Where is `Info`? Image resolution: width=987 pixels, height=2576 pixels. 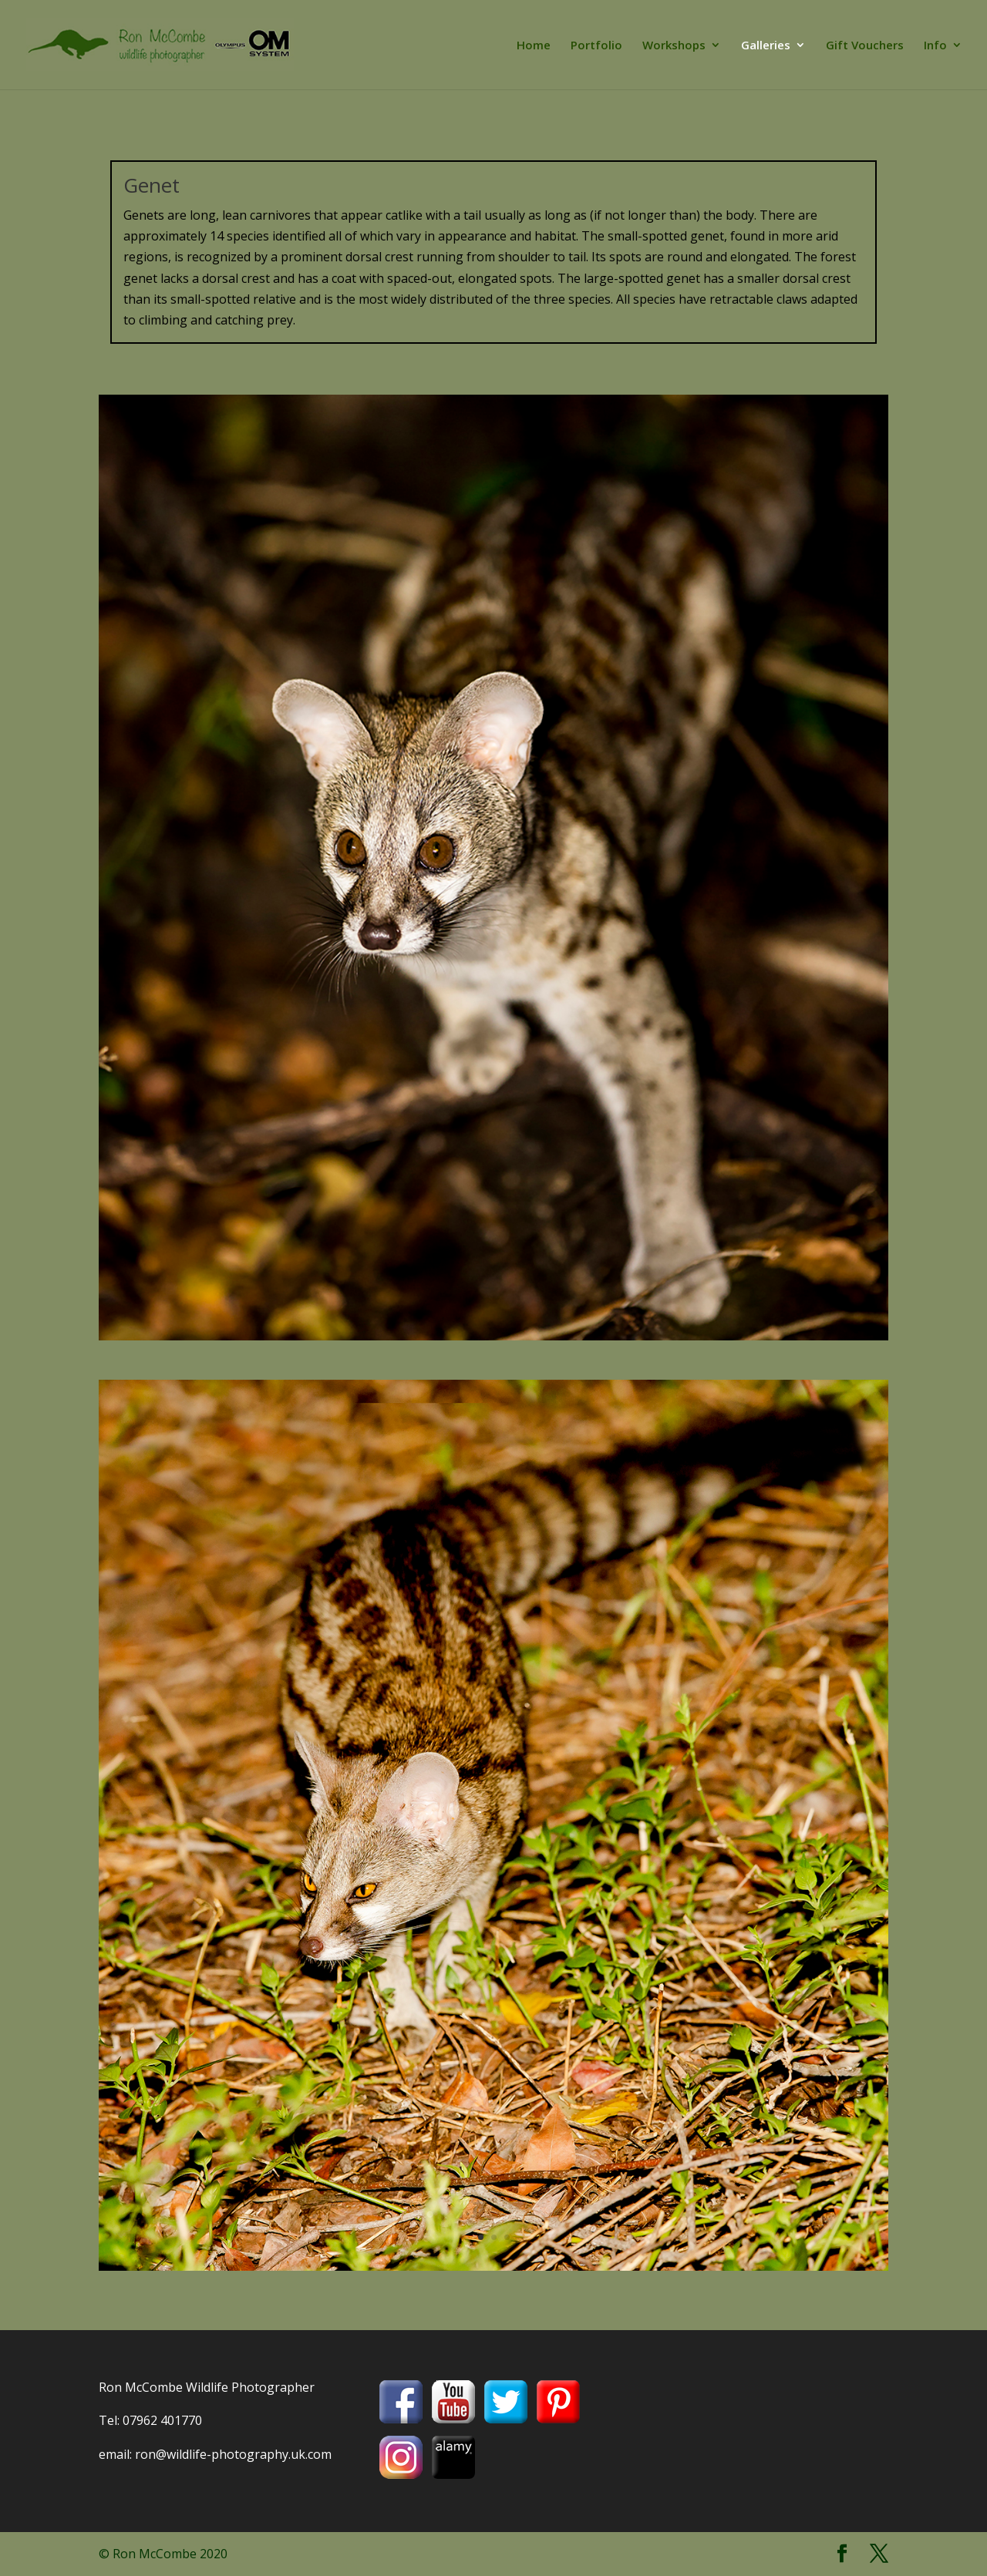 Info is located at coordinates (935, 45).